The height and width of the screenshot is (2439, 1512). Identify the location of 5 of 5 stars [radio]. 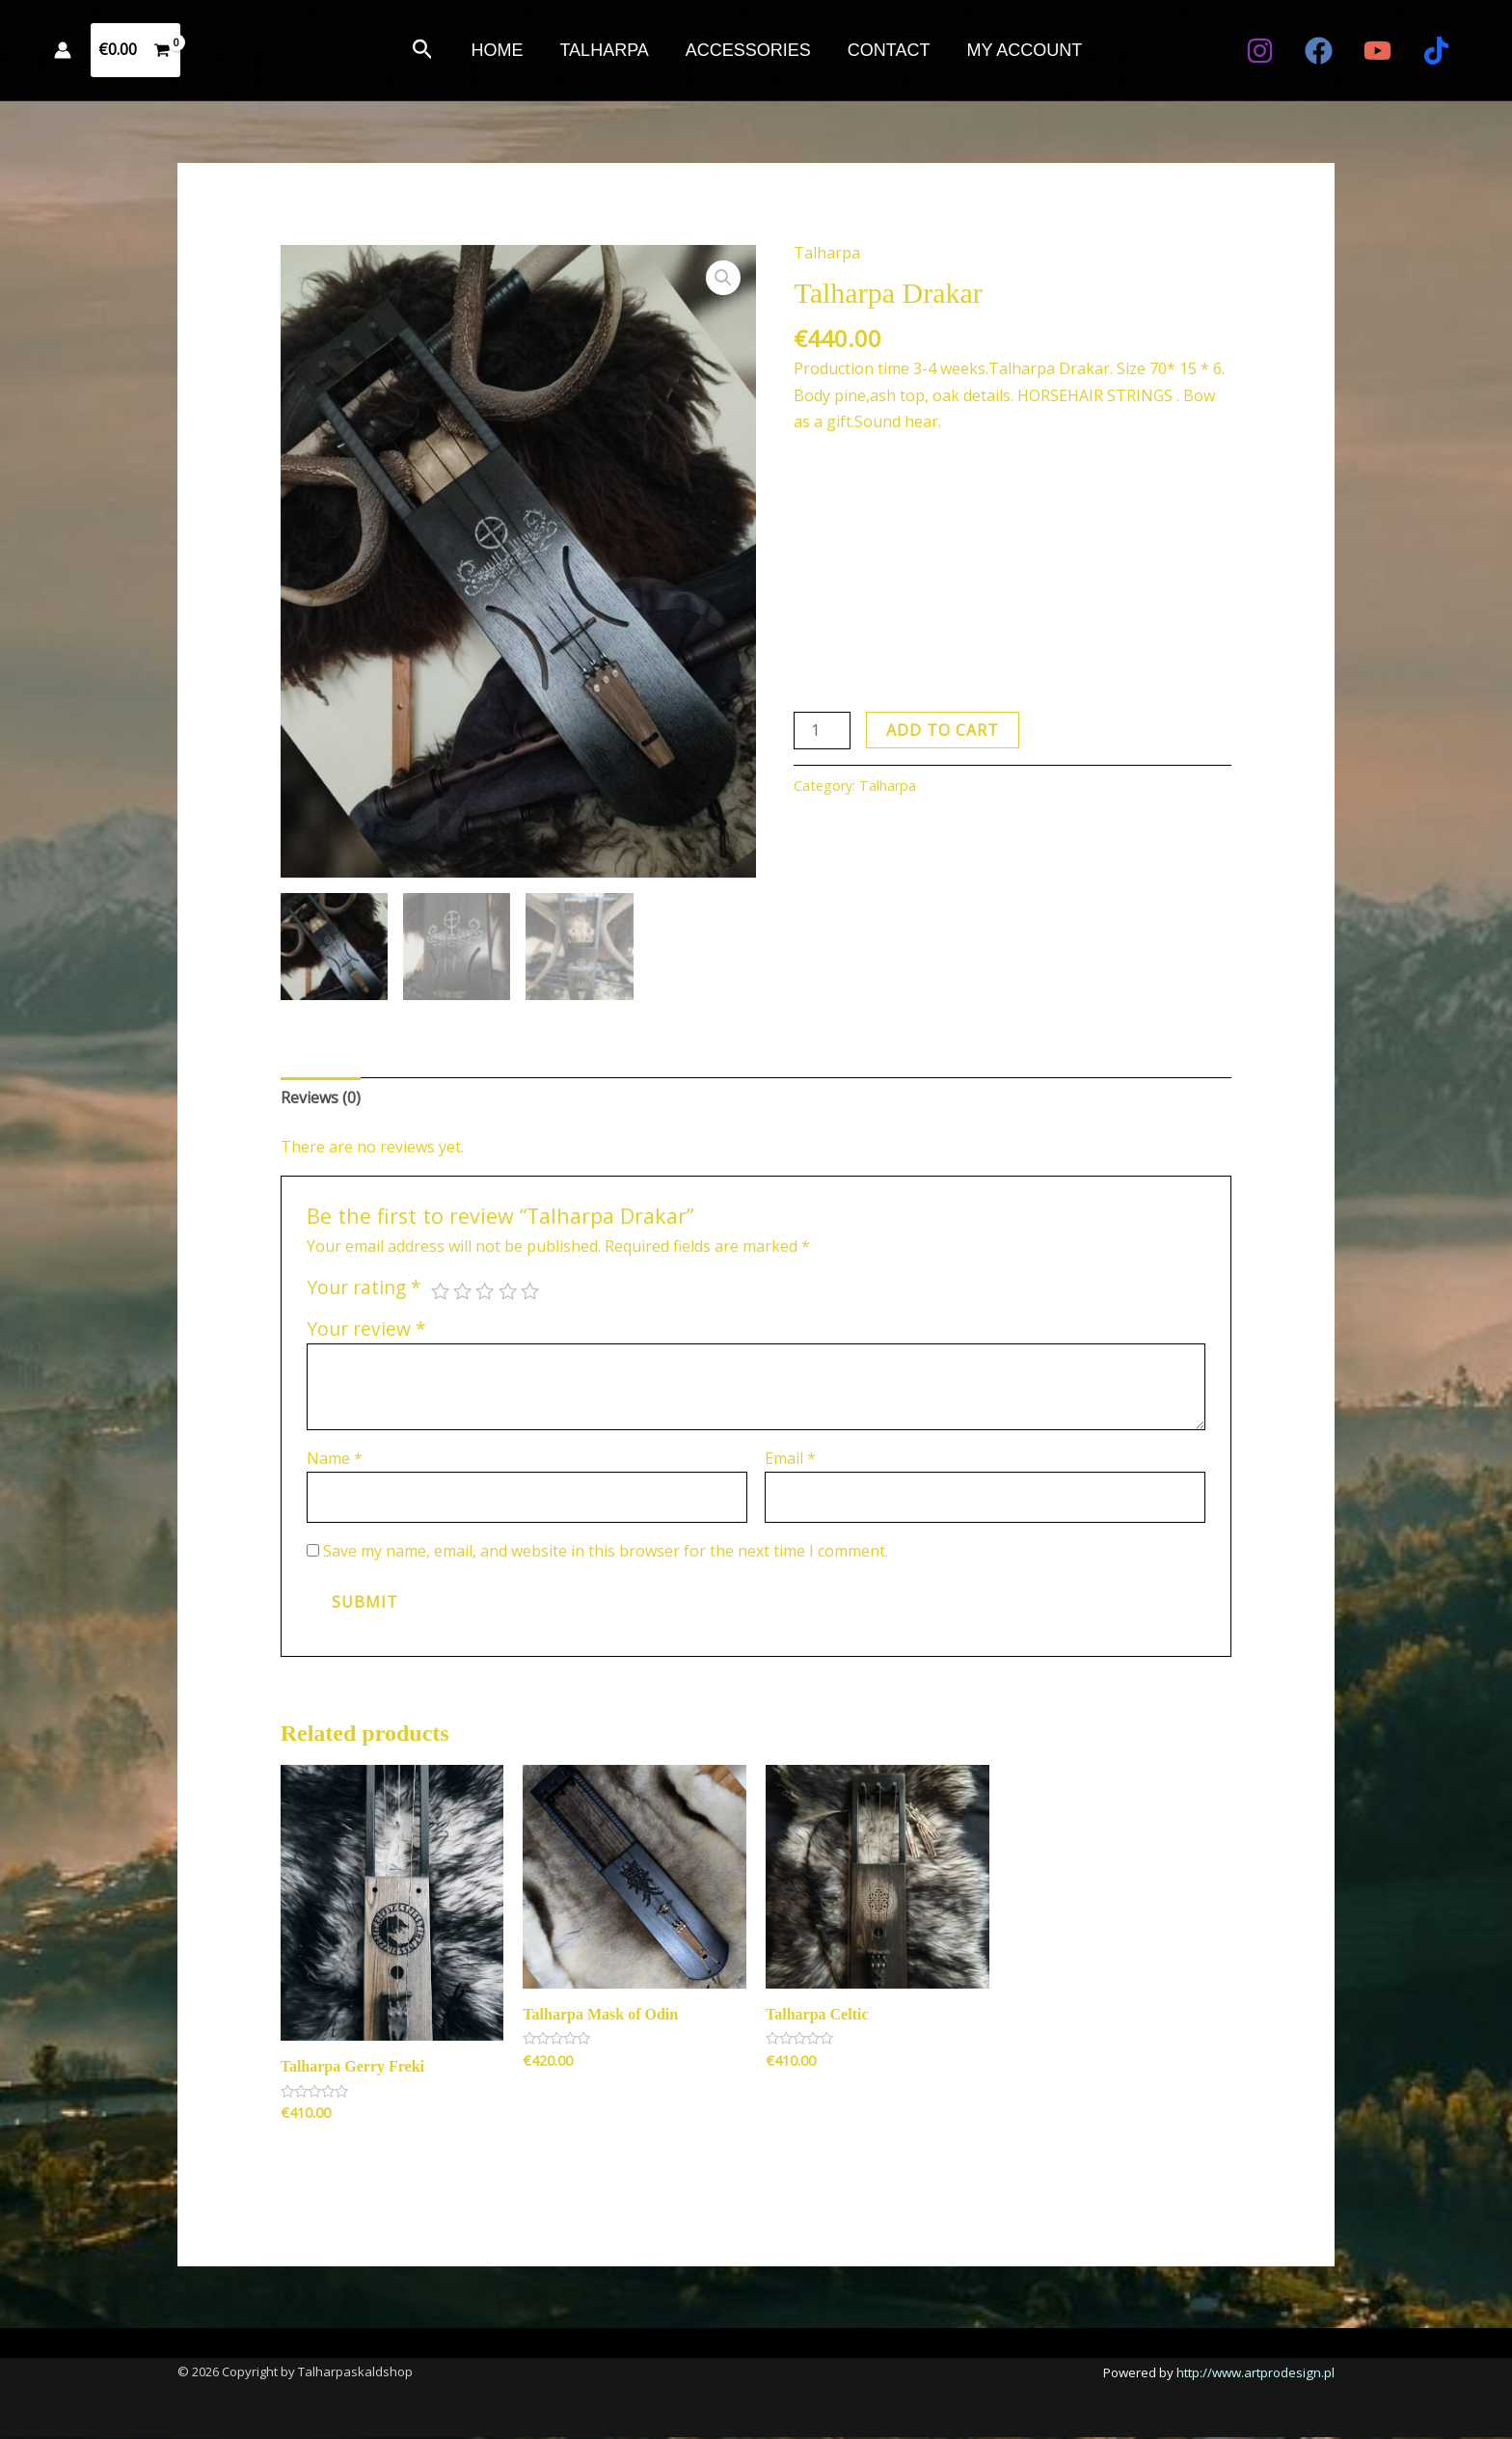
(530, 1294).